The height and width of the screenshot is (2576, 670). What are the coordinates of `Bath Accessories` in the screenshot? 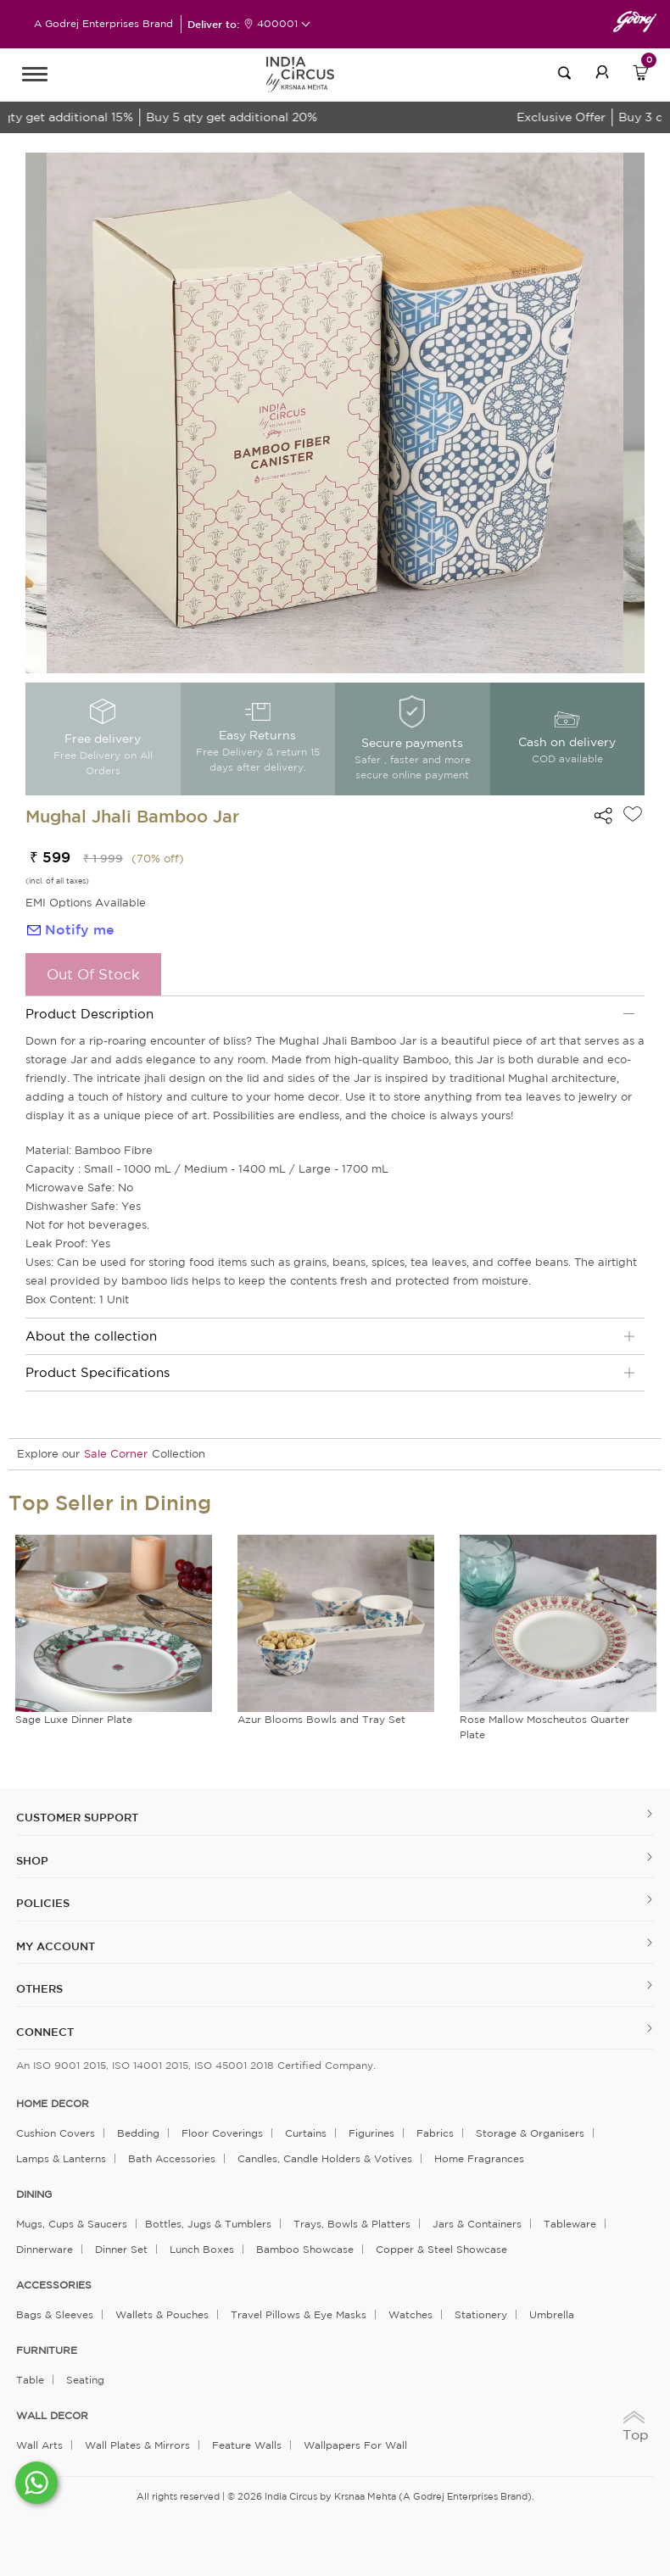 It's located at (171, 2158).